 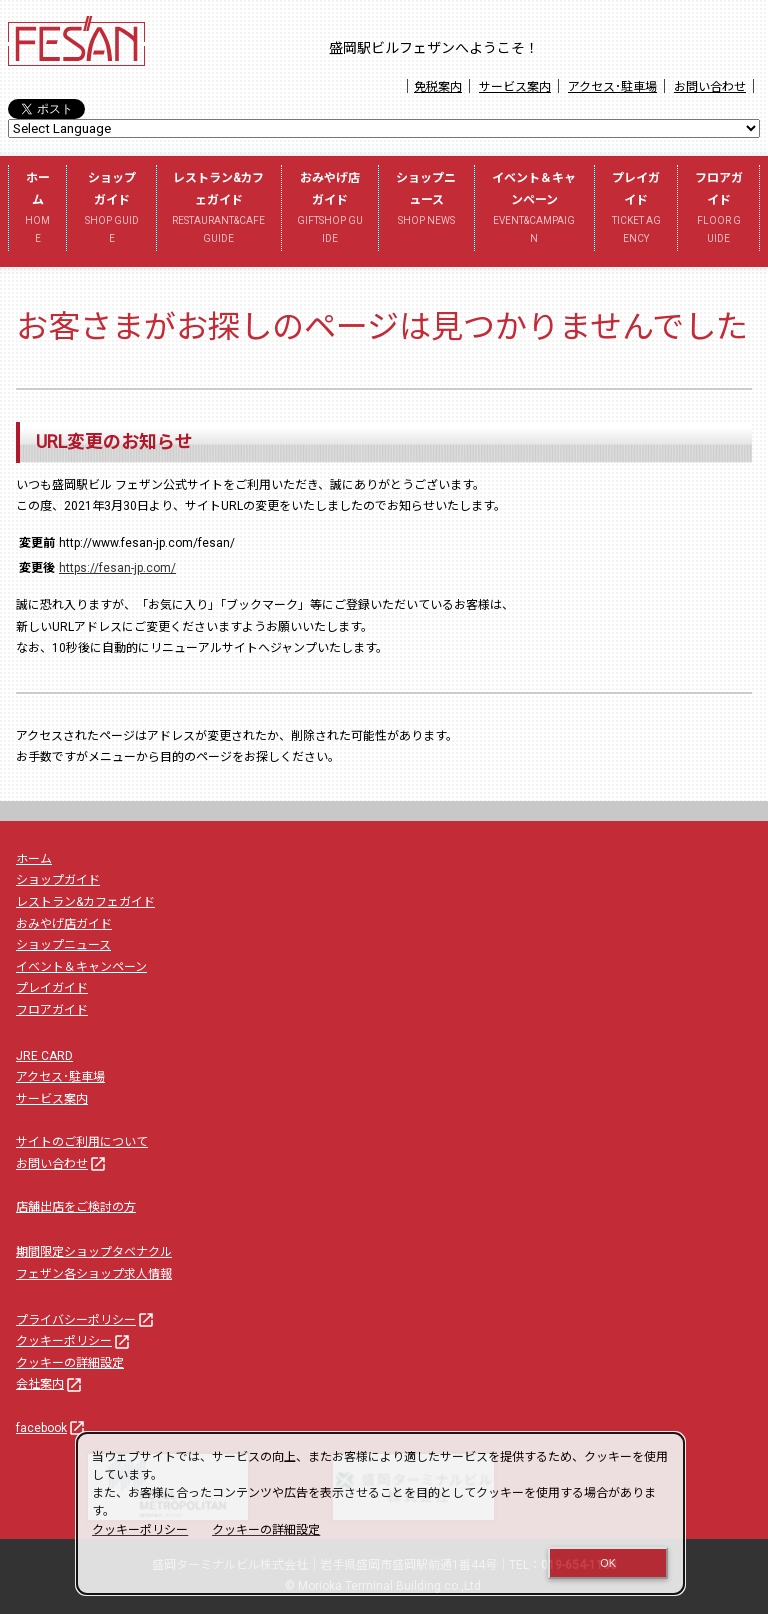 What do you see at coordinates (37, 209) in the screenshot?
I see `ホーム` at bounding box center [37, 209].